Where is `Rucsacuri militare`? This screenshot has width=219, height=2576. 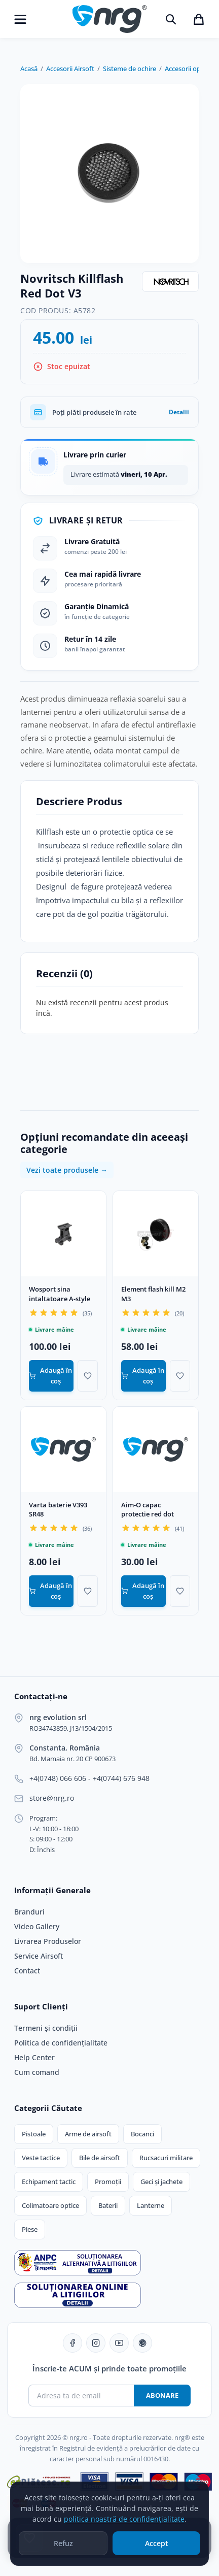
Rucsacuri militare is located at coordinates (166, 2157).